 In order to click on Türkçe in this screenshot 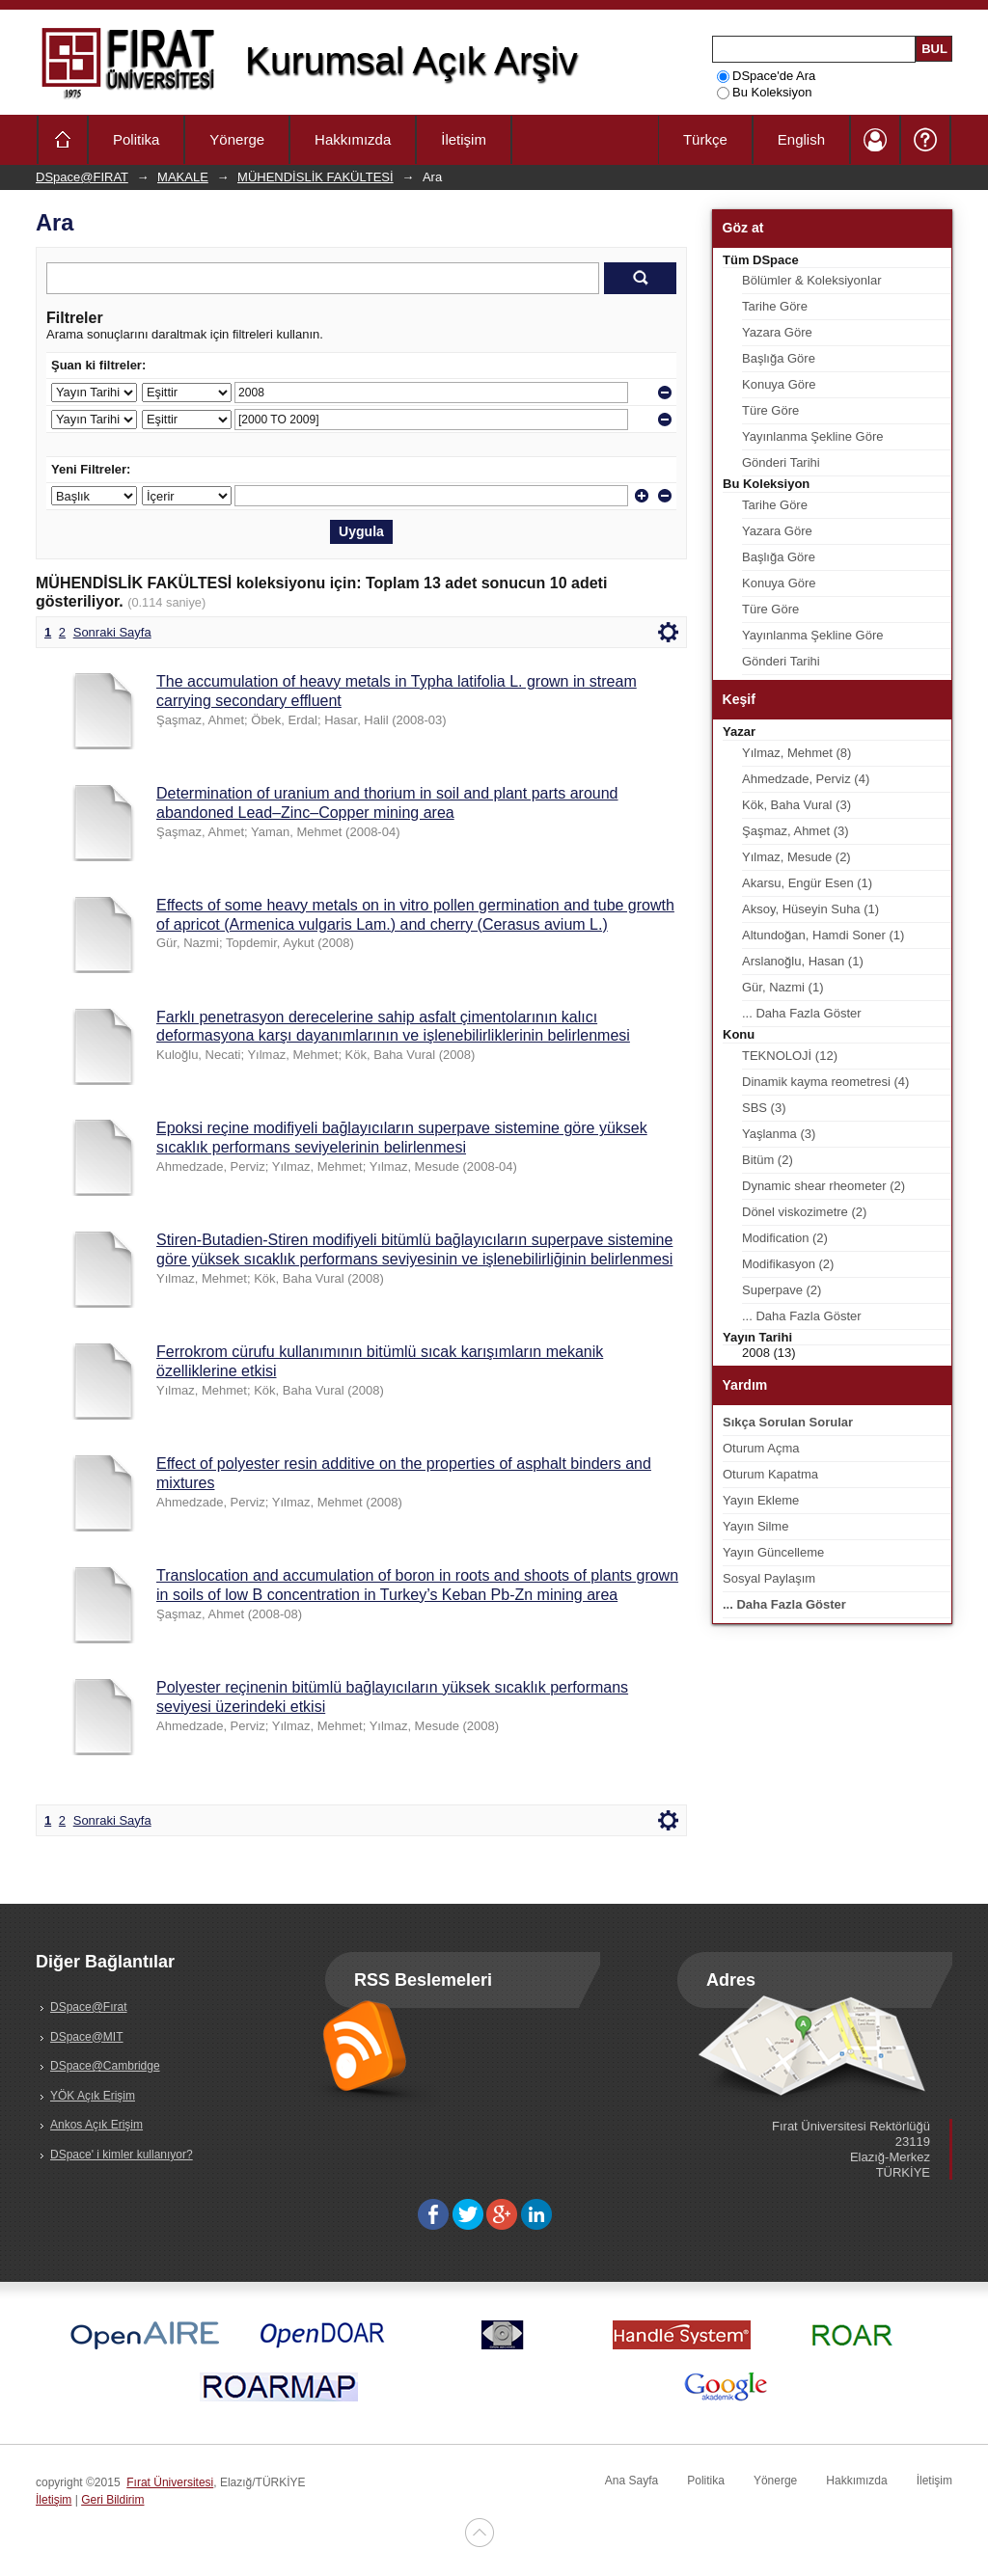, I will do `click(705, 139)`.